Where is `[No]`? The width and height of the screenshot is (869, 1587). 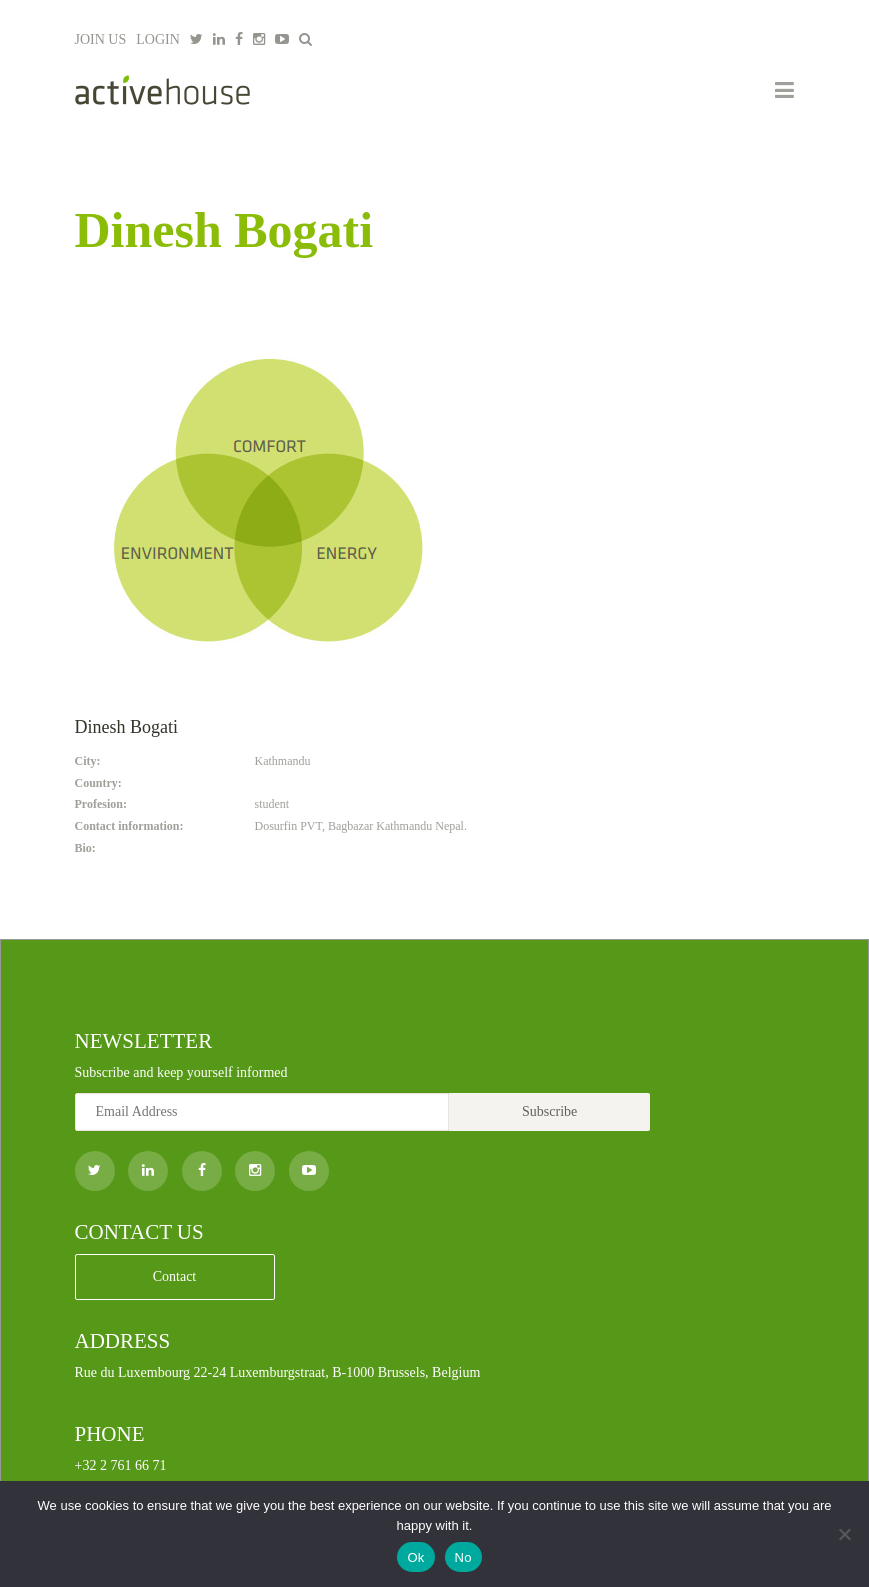
[No] is located at coordinates (844, 1534).